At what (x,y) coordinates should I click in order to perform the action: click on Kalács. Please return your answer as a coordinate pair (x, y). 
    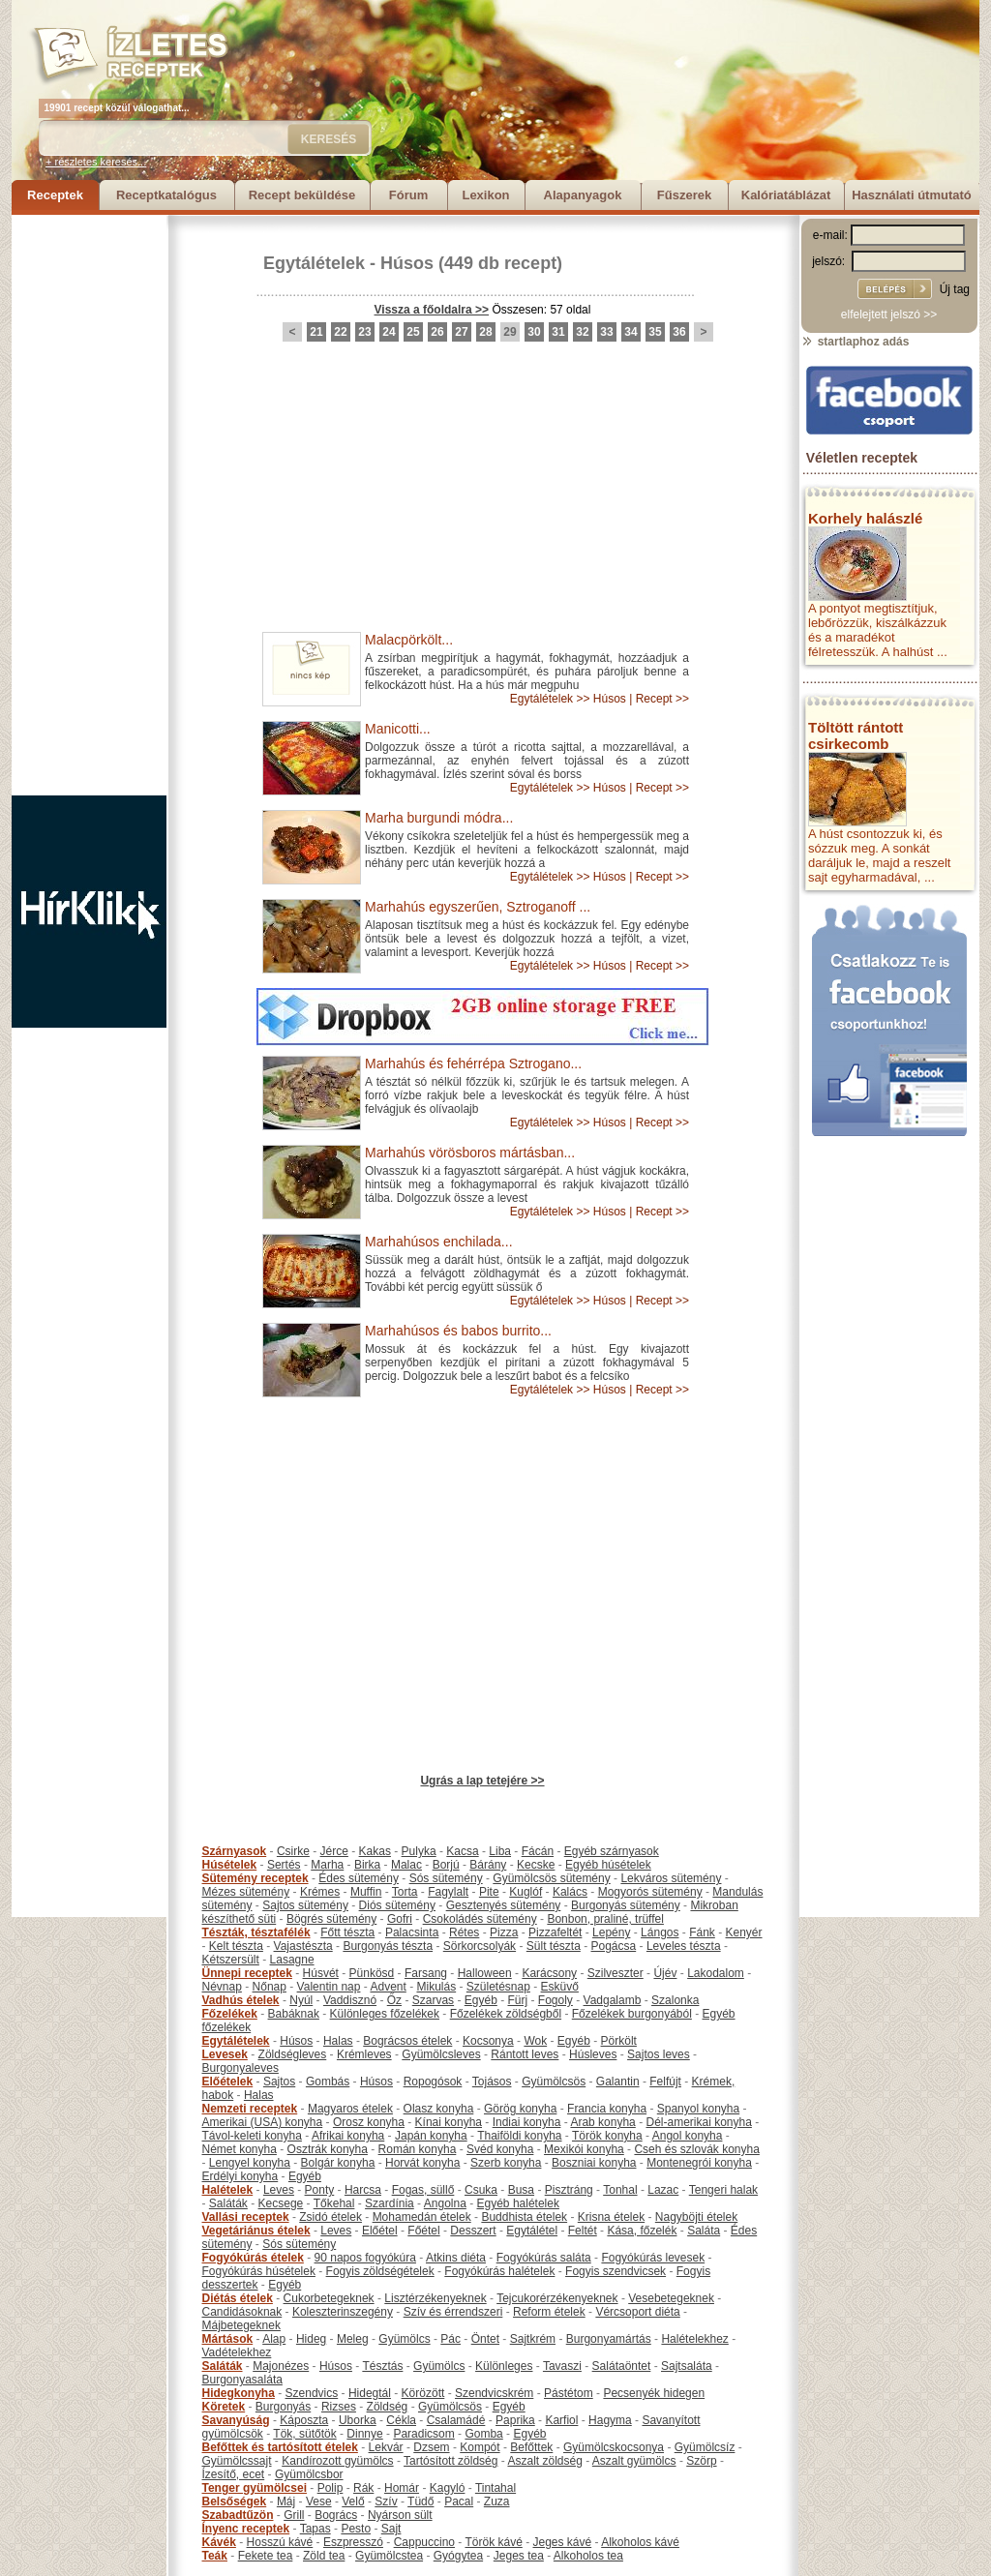
    Looking at the image, I should click on (570, 1892).